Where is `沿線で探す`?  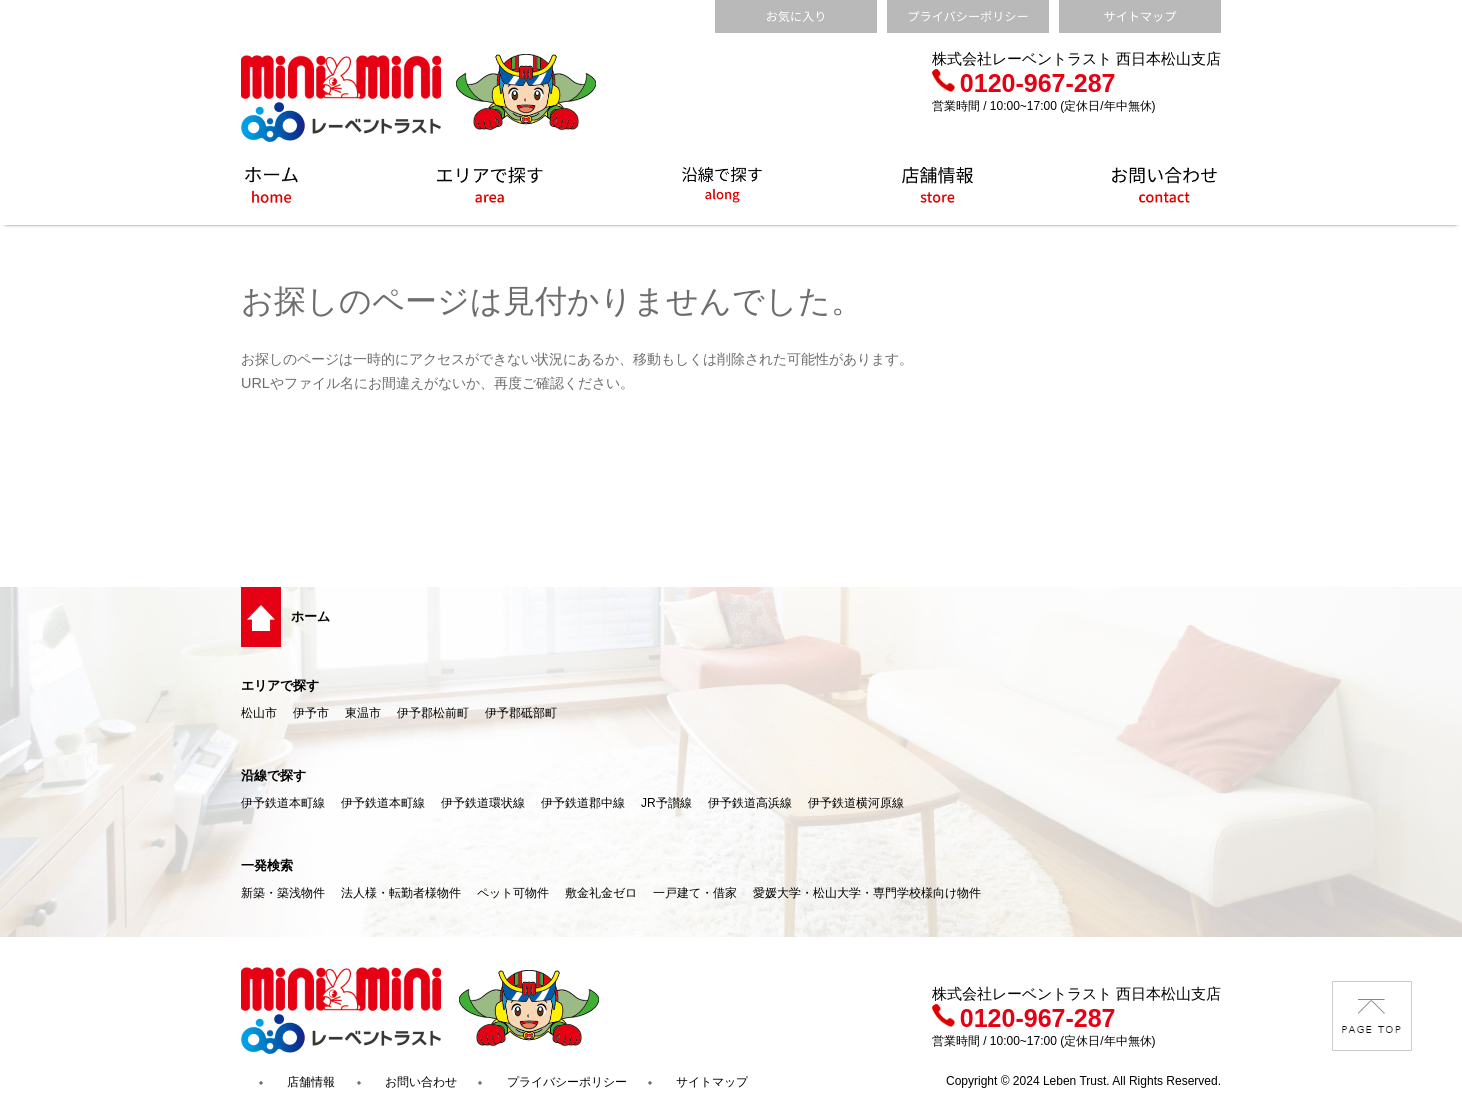
沿線で探す is located at coordinates (273, 775).